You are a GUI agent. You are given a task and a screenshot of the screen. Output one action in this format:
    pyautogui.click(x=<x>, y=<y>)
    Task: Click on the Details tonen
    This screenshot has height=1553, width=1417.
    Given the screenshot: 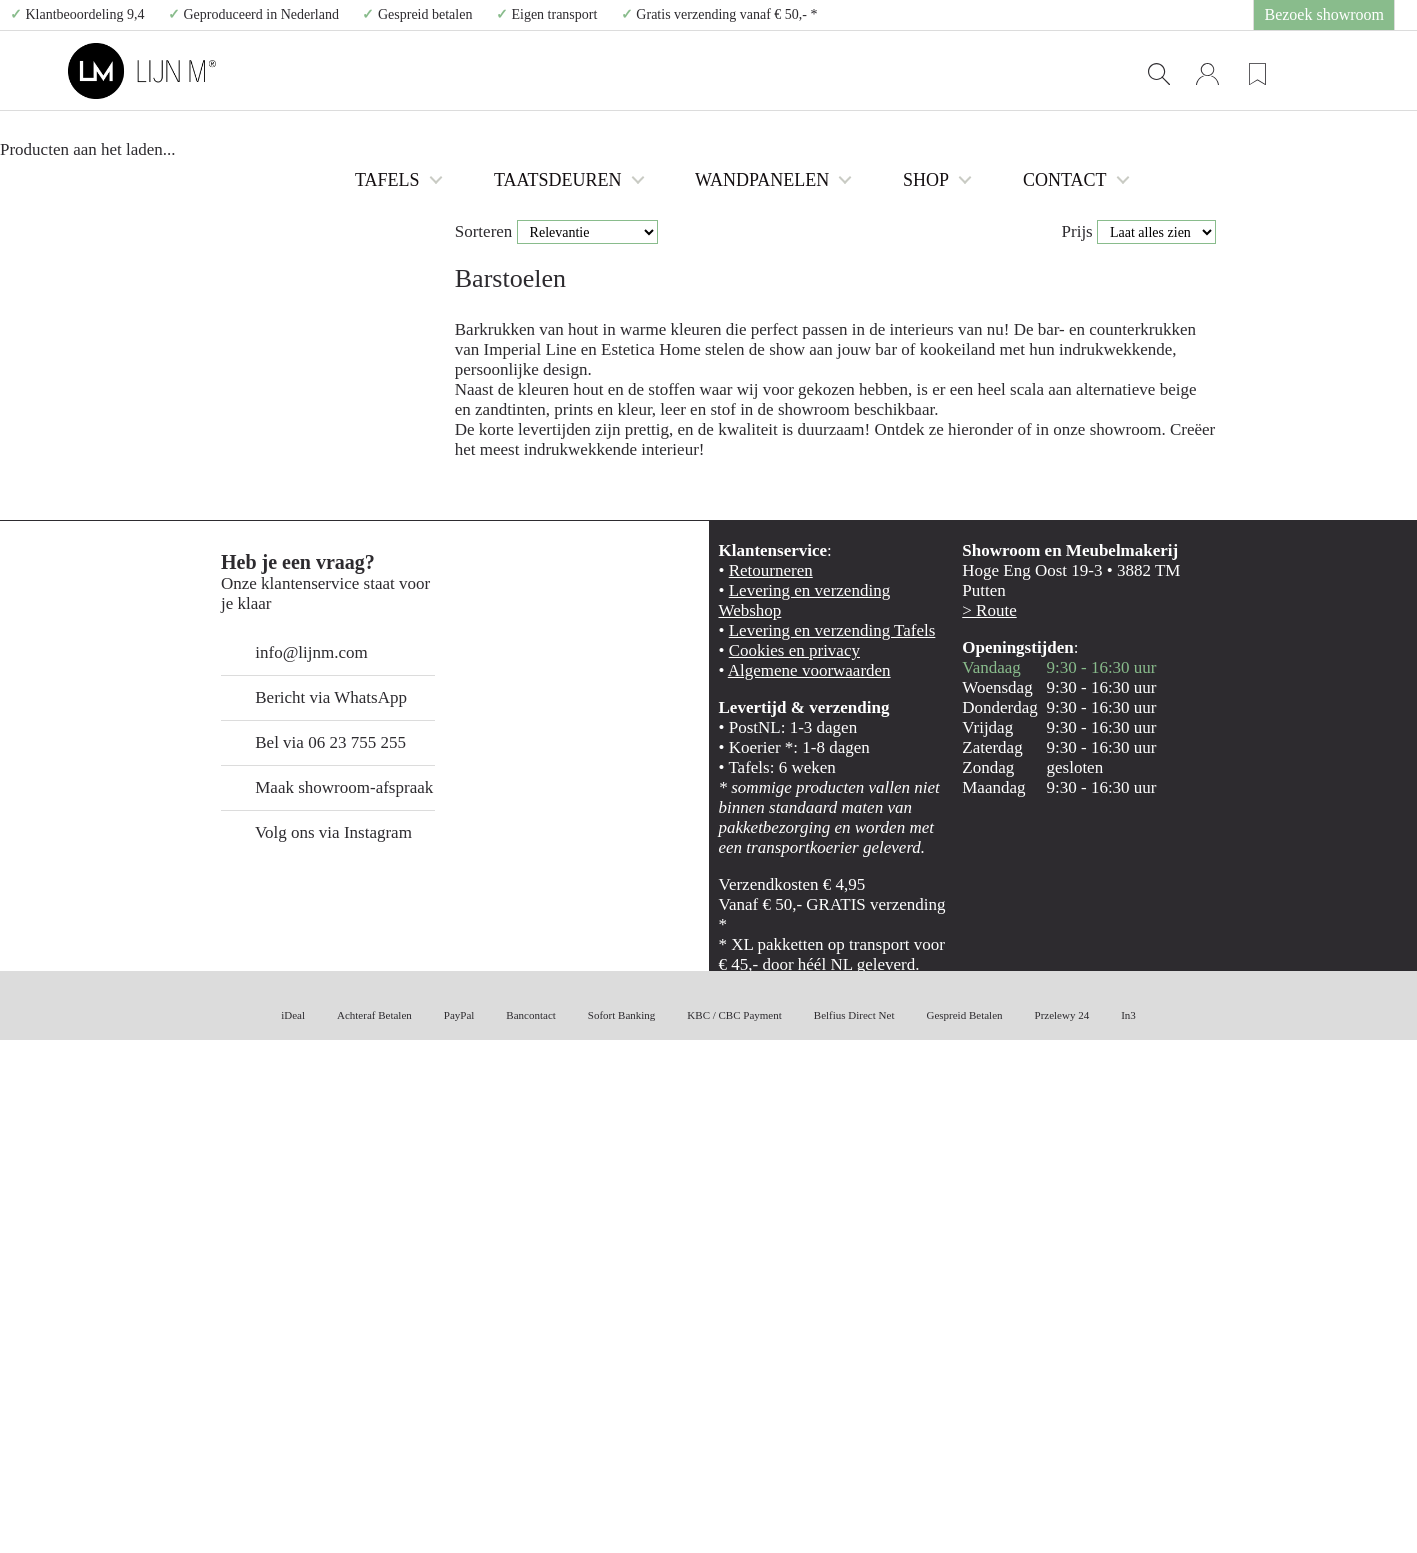 What is the action you would take?
    pyautogui.click(x=1080, y=1513)
    